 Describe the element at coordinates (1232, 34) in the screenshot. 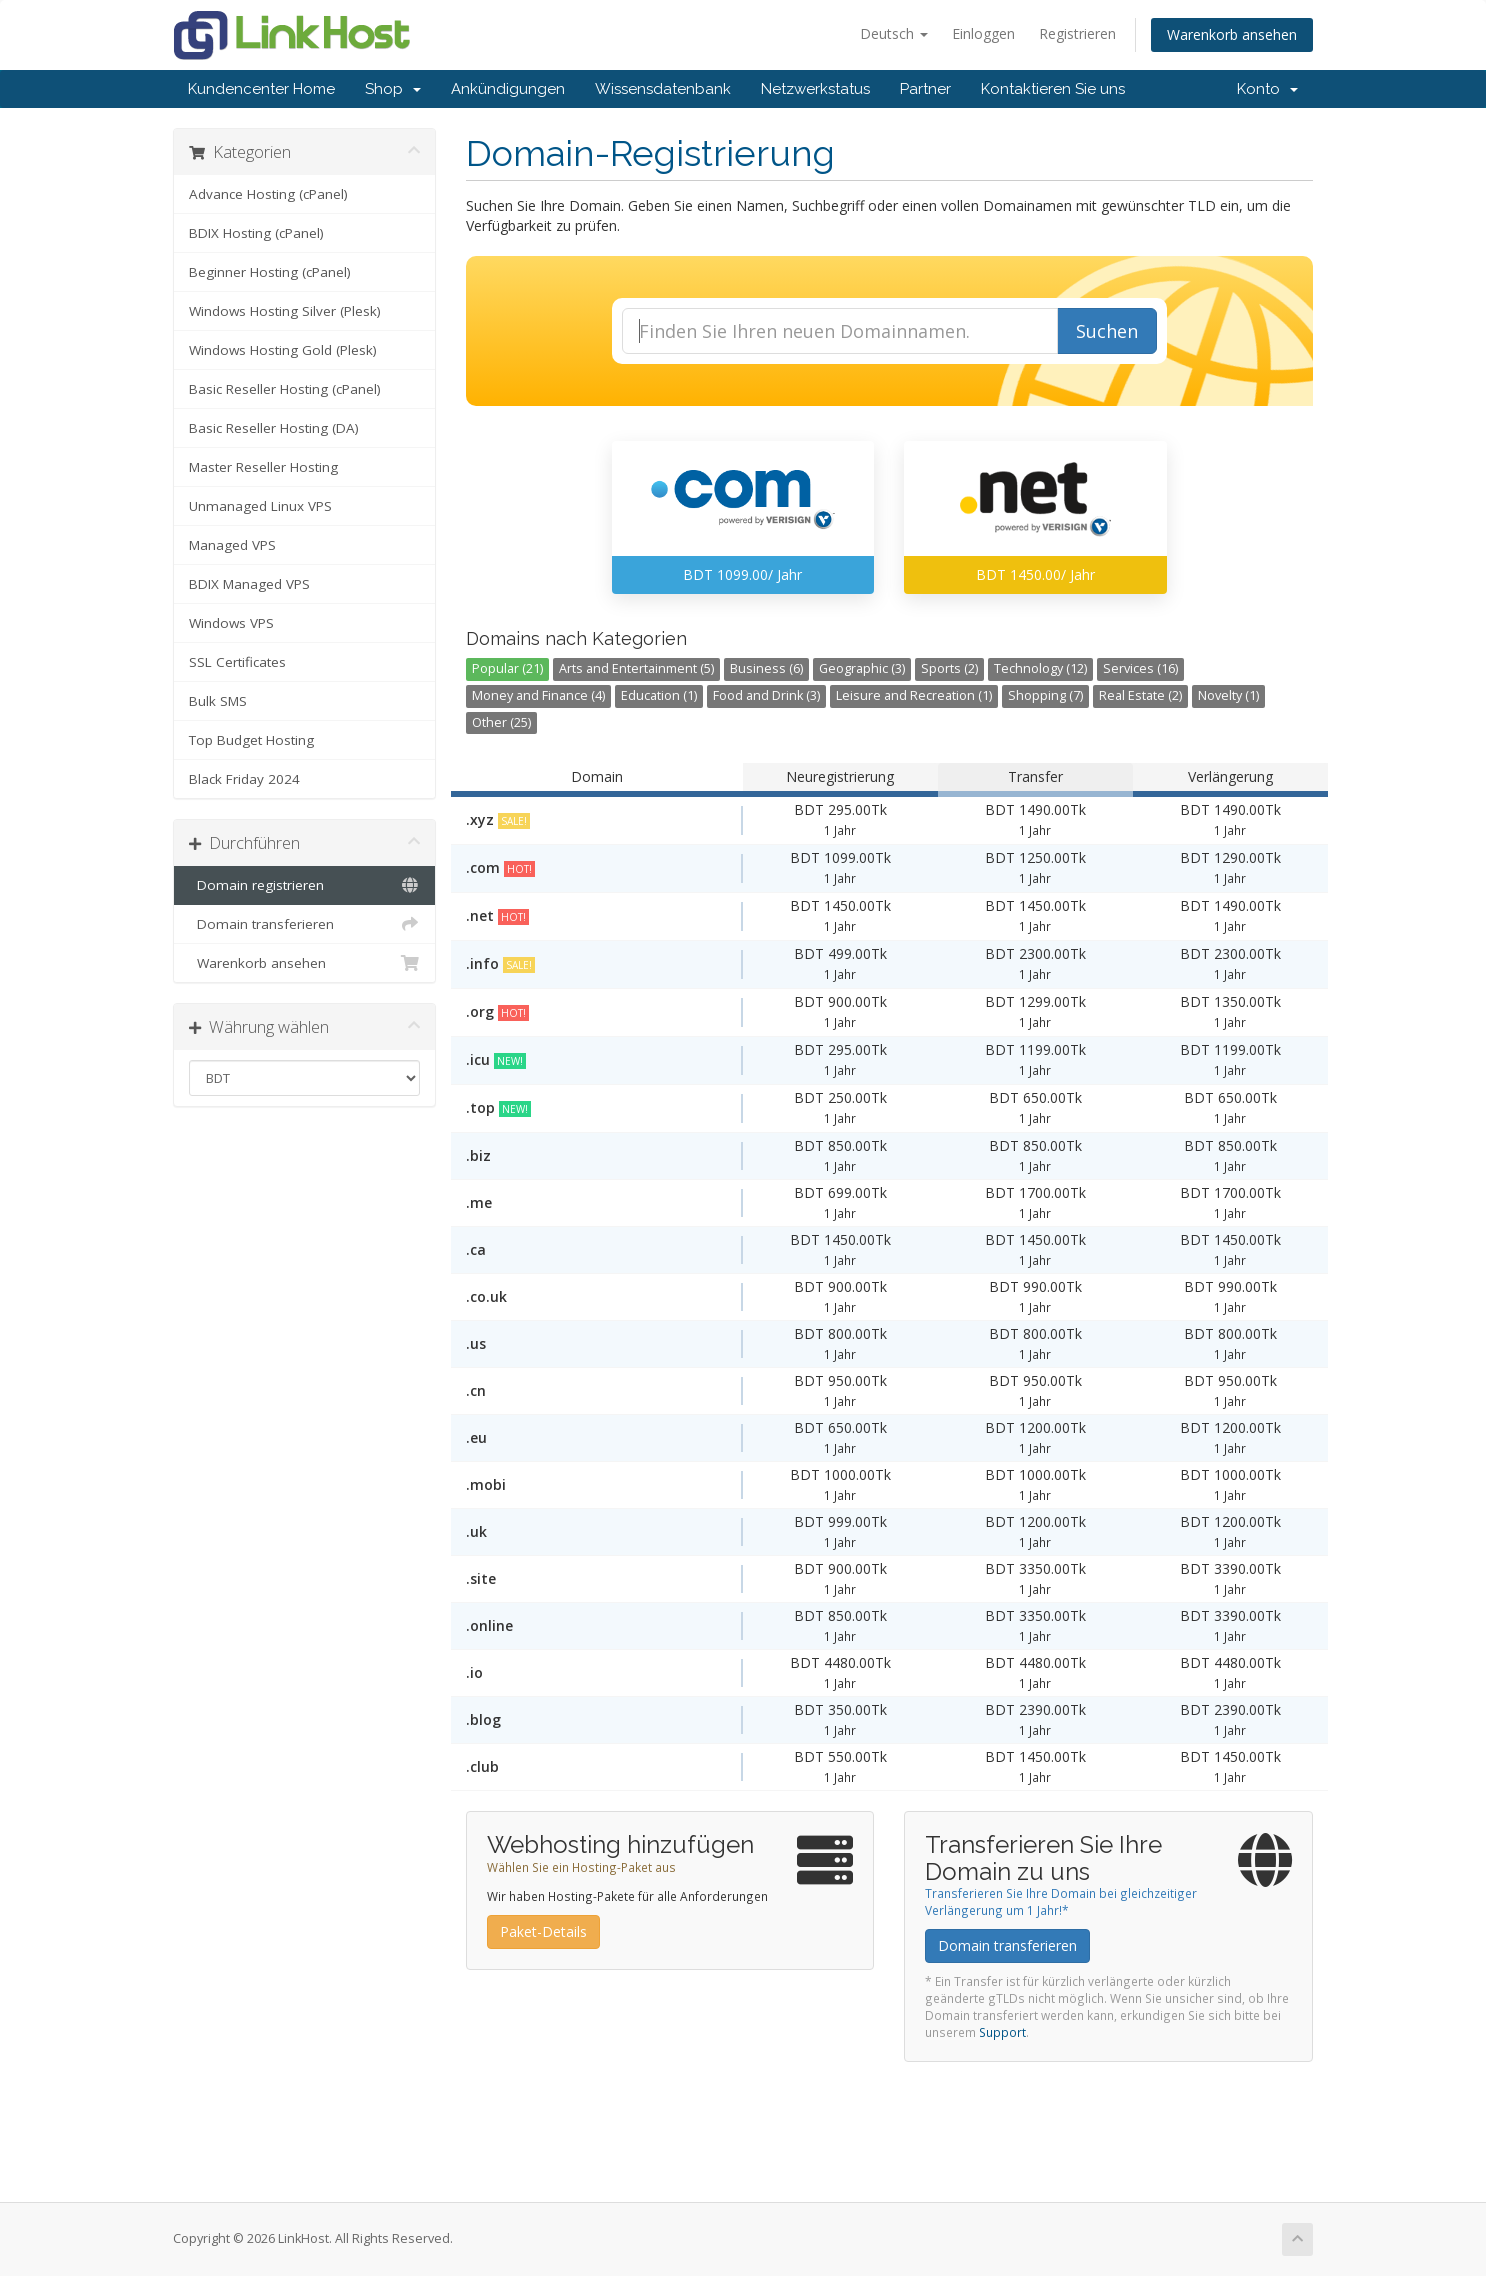

I see `Warenkorb ansehen` at that location.